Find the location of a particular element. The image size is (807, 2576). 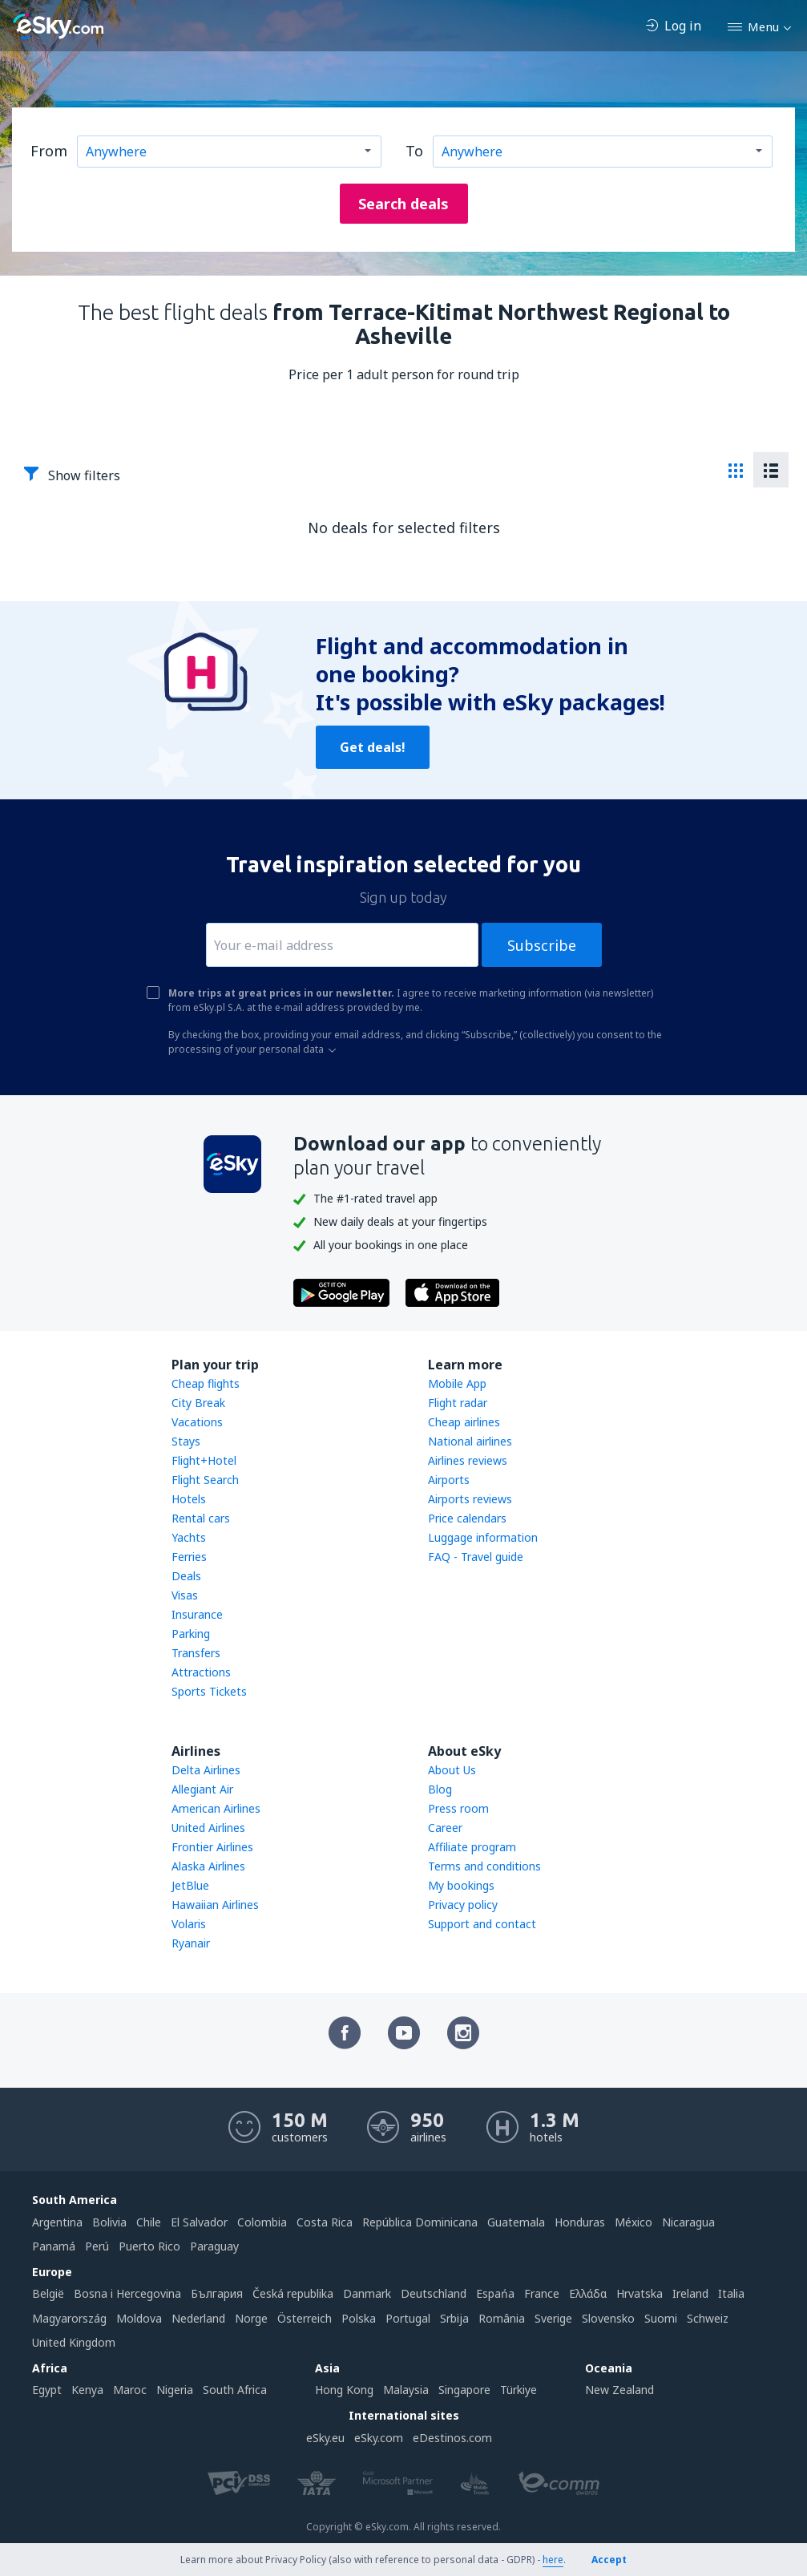

Search deals is located at coordinates (403, 203).